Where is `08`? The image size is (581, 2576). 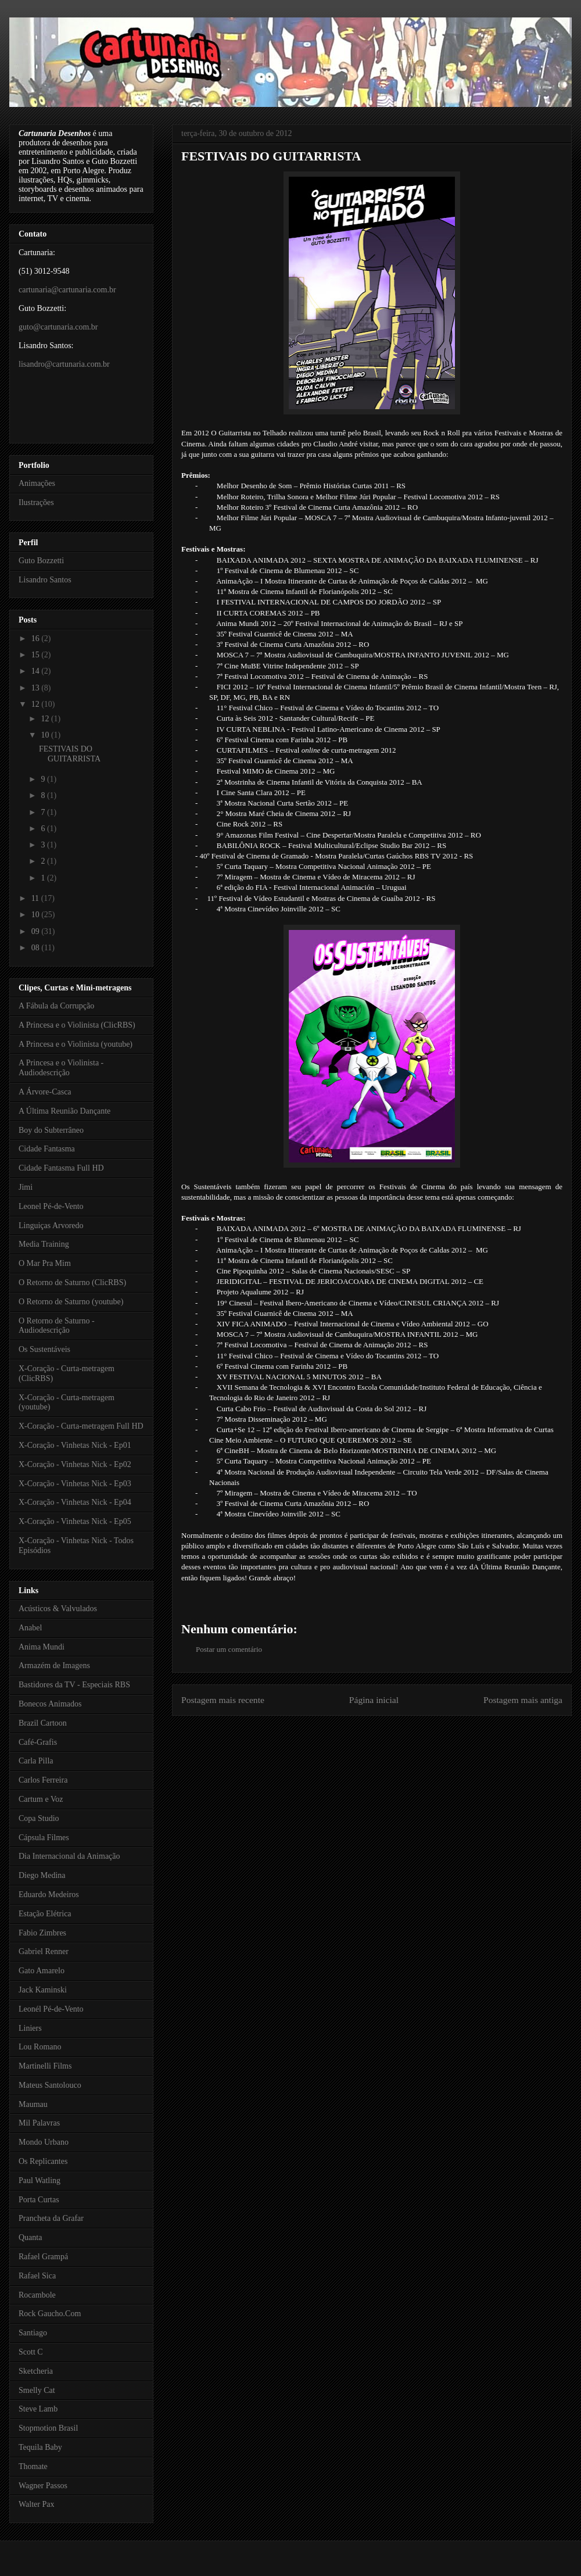 08 is located at coordinates (36, 947).